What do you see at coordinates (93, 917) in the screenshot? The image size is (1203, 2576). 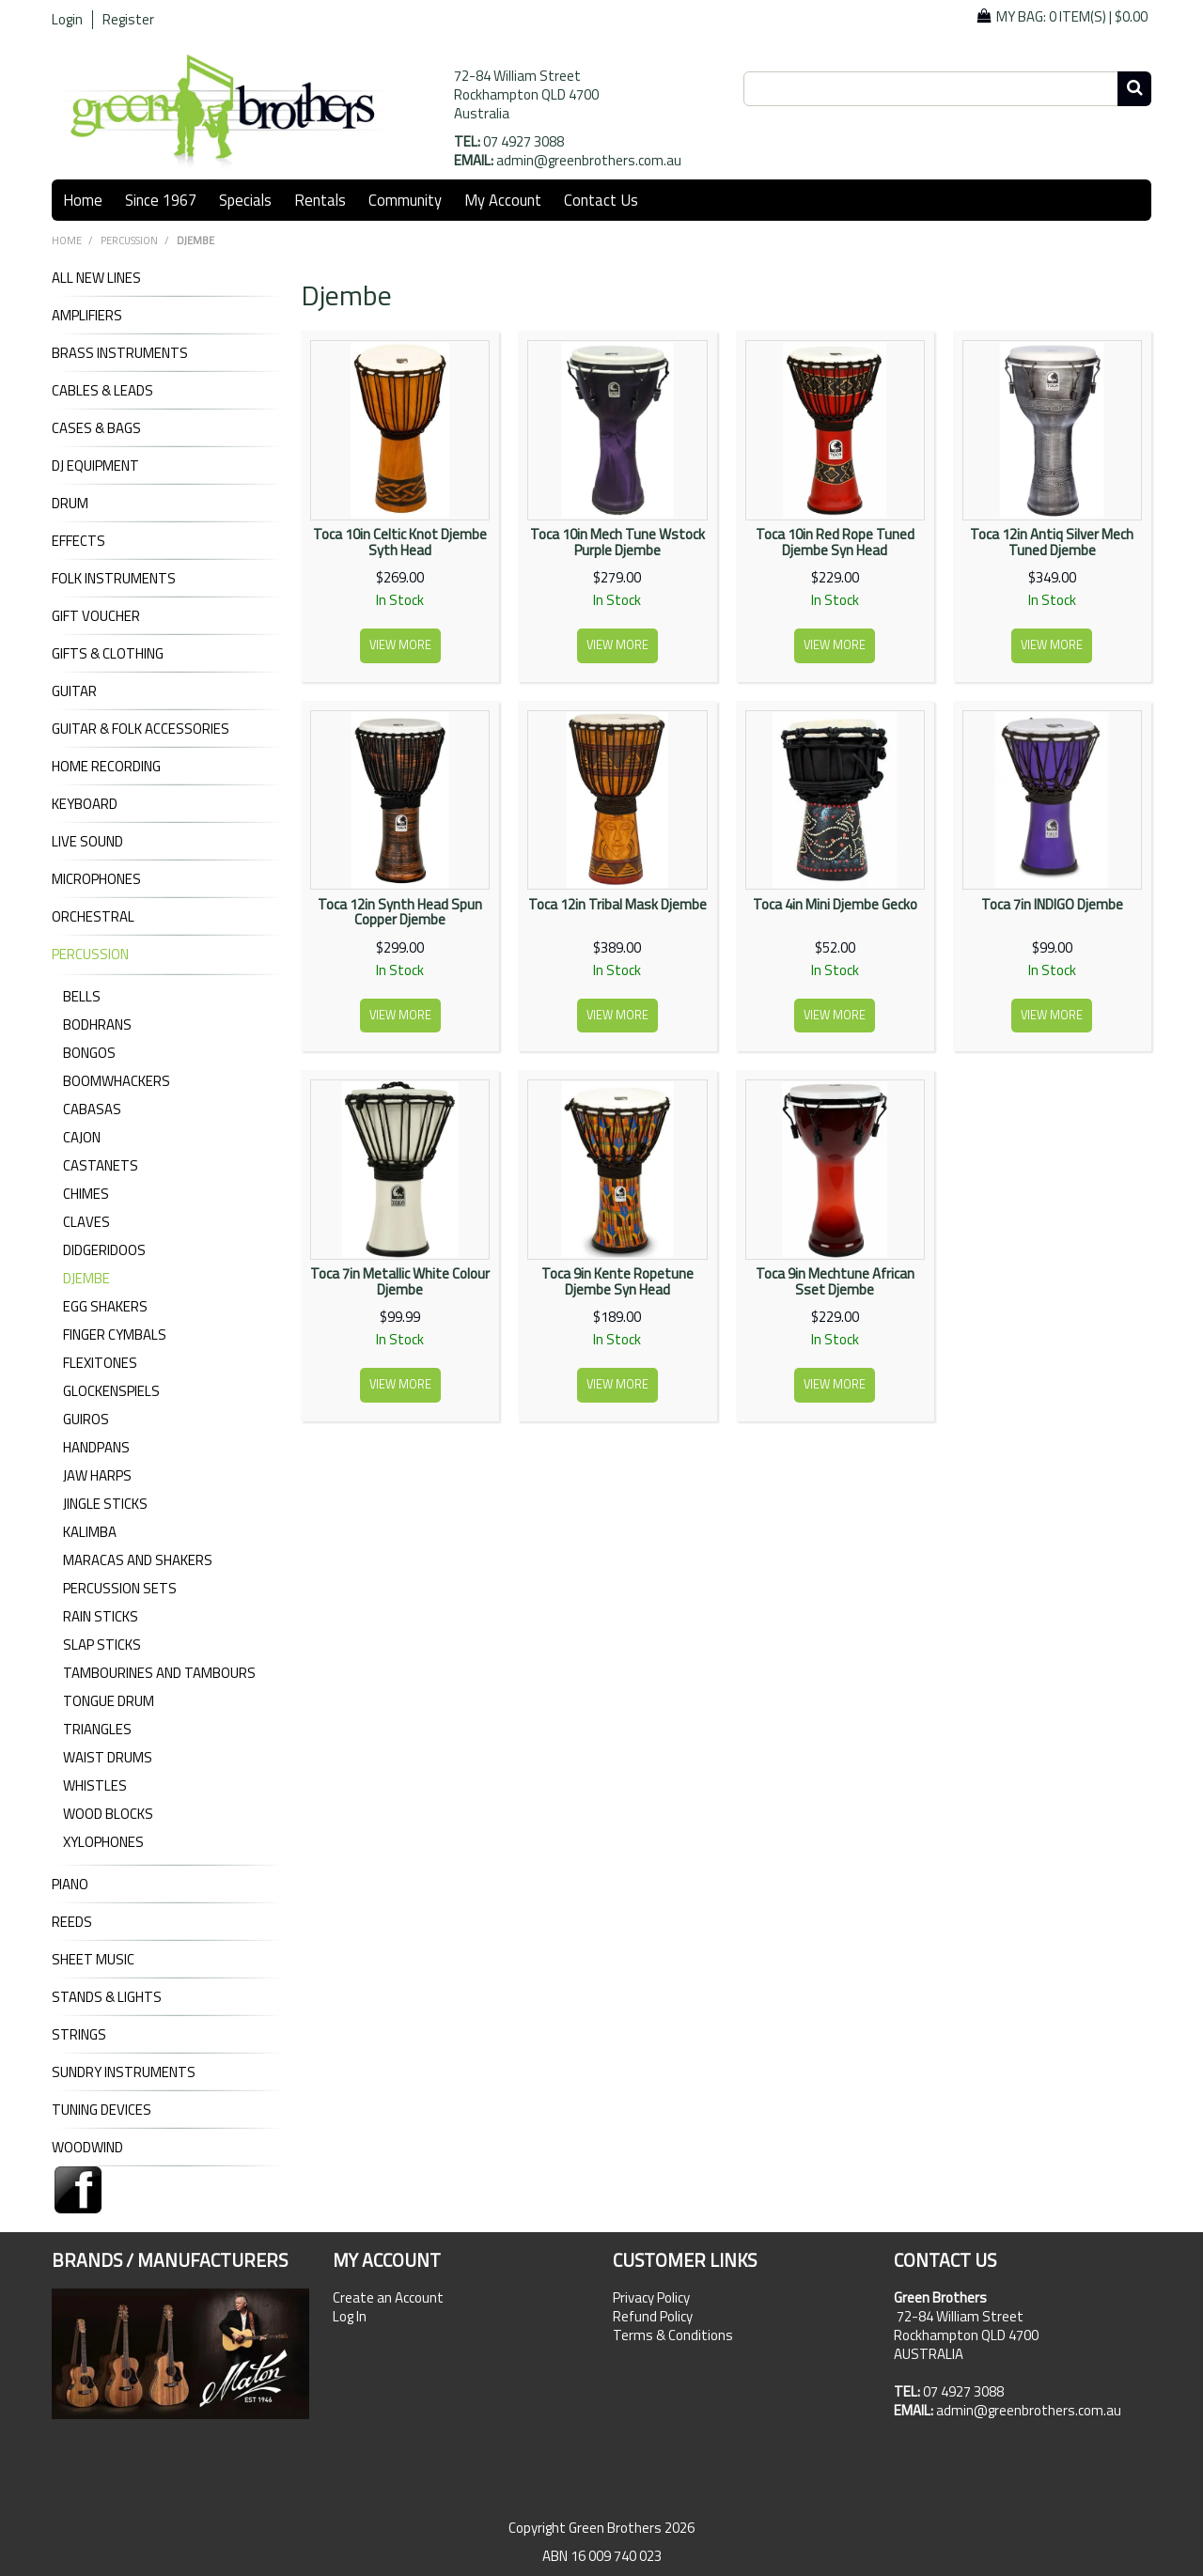 I see `ORCHESTRAL [tab]` at bounding box center [93, 917].